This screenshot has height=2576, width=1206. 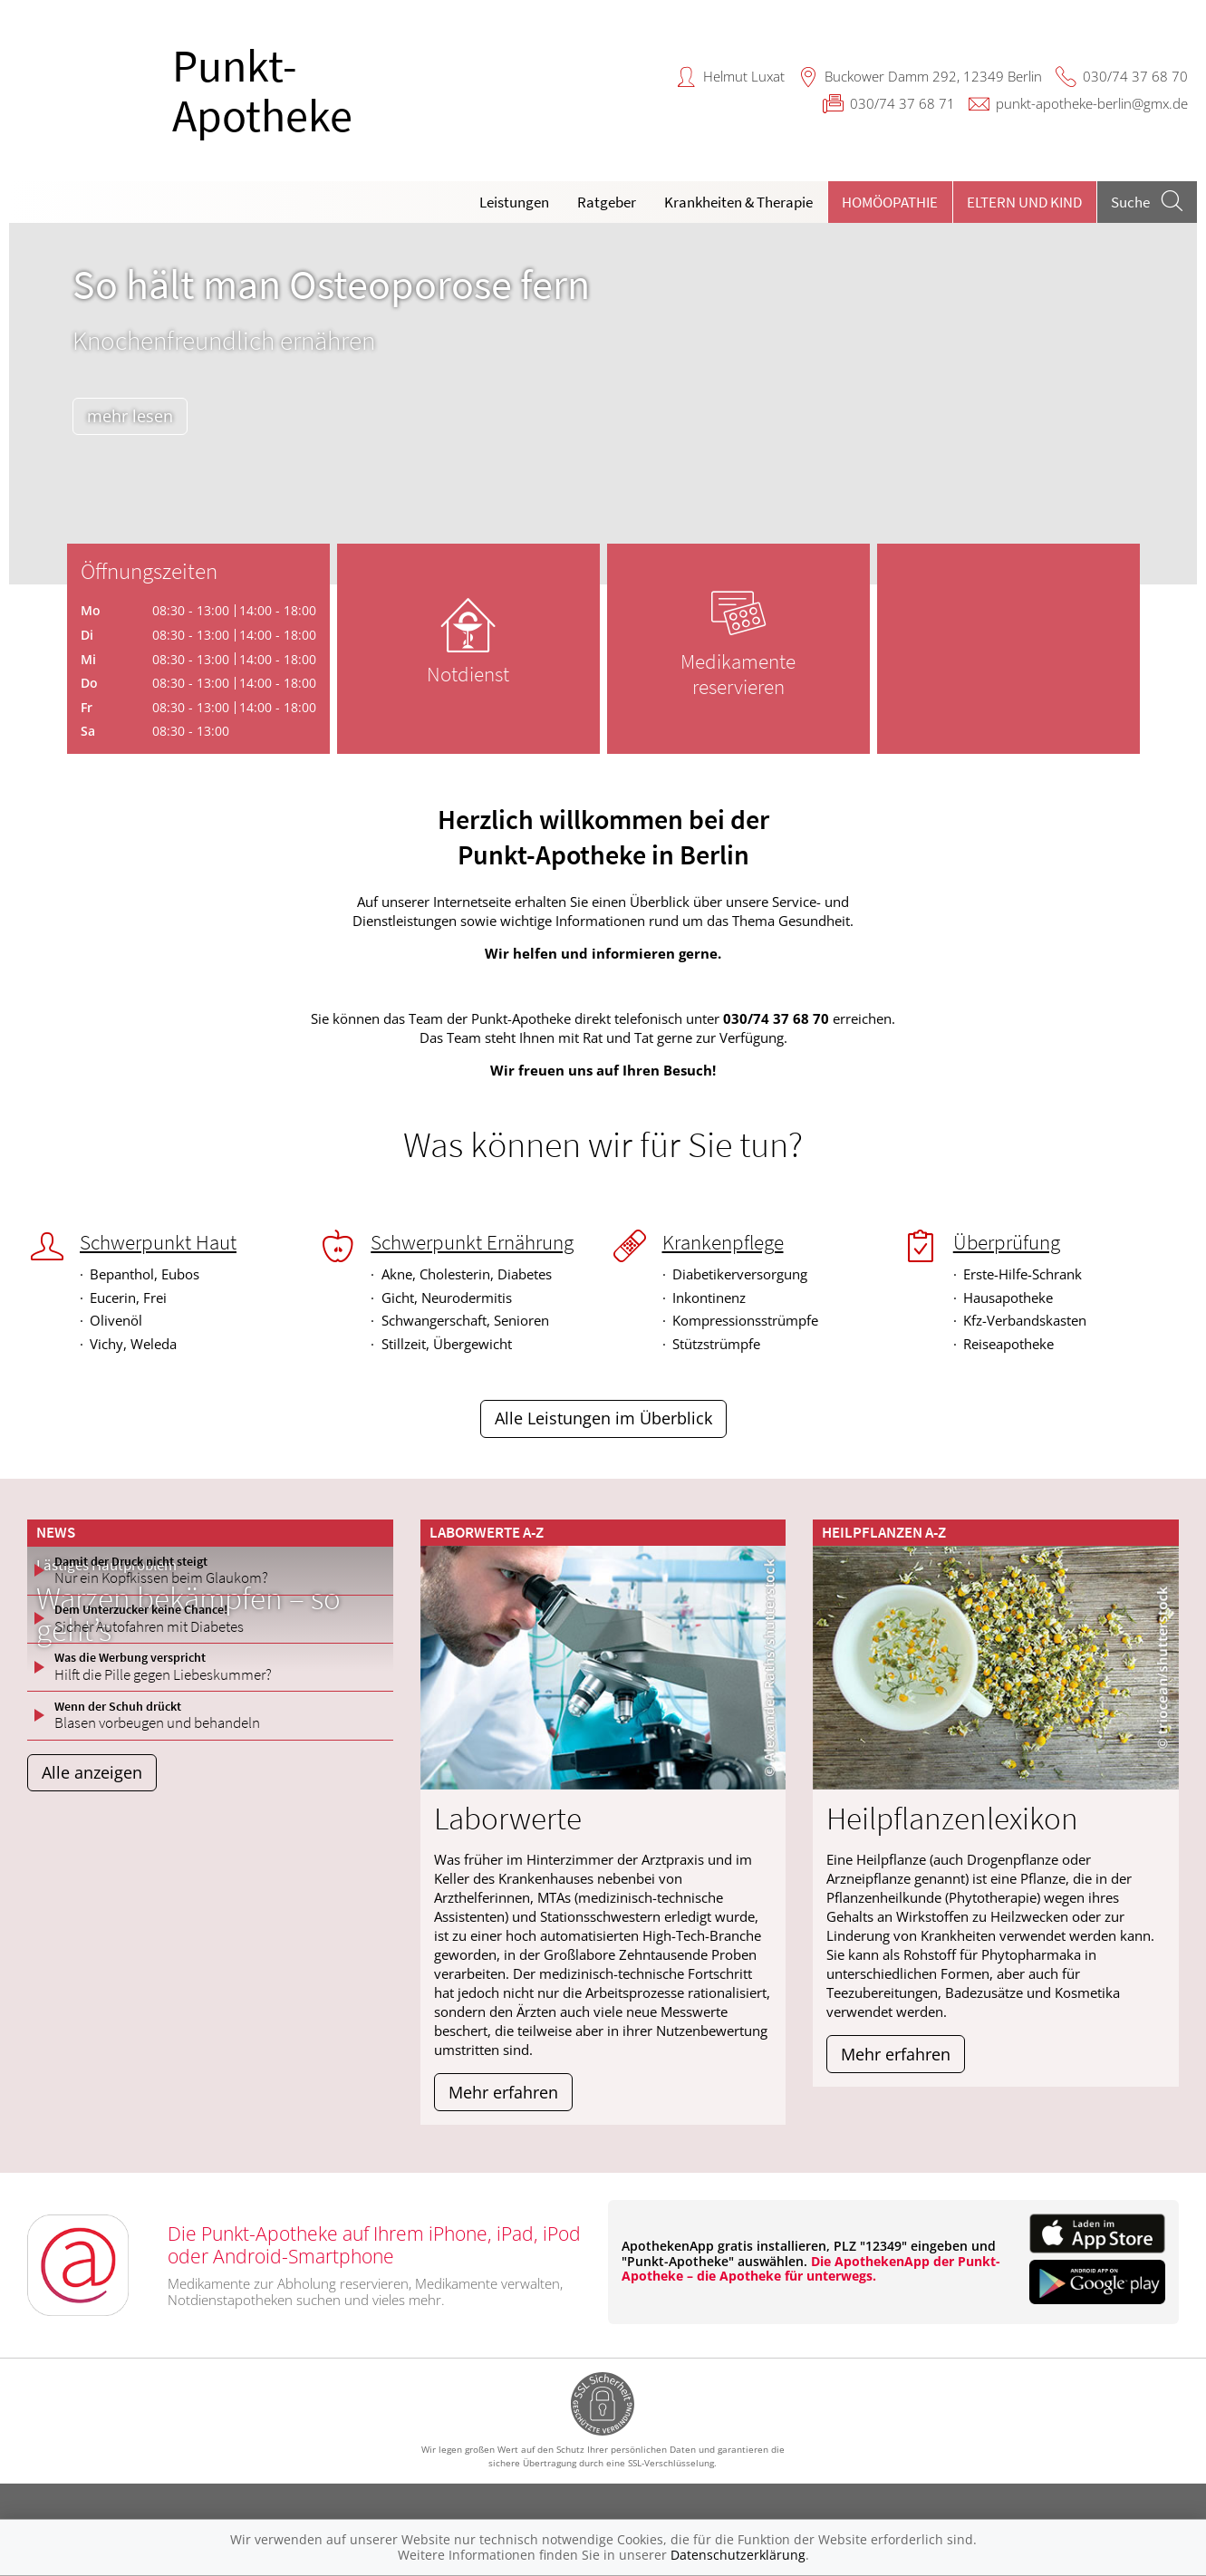 What do you see at coordinates (606, 202) in the screenshot?
I see `Ratgeber` at bounding box center [606, 202].